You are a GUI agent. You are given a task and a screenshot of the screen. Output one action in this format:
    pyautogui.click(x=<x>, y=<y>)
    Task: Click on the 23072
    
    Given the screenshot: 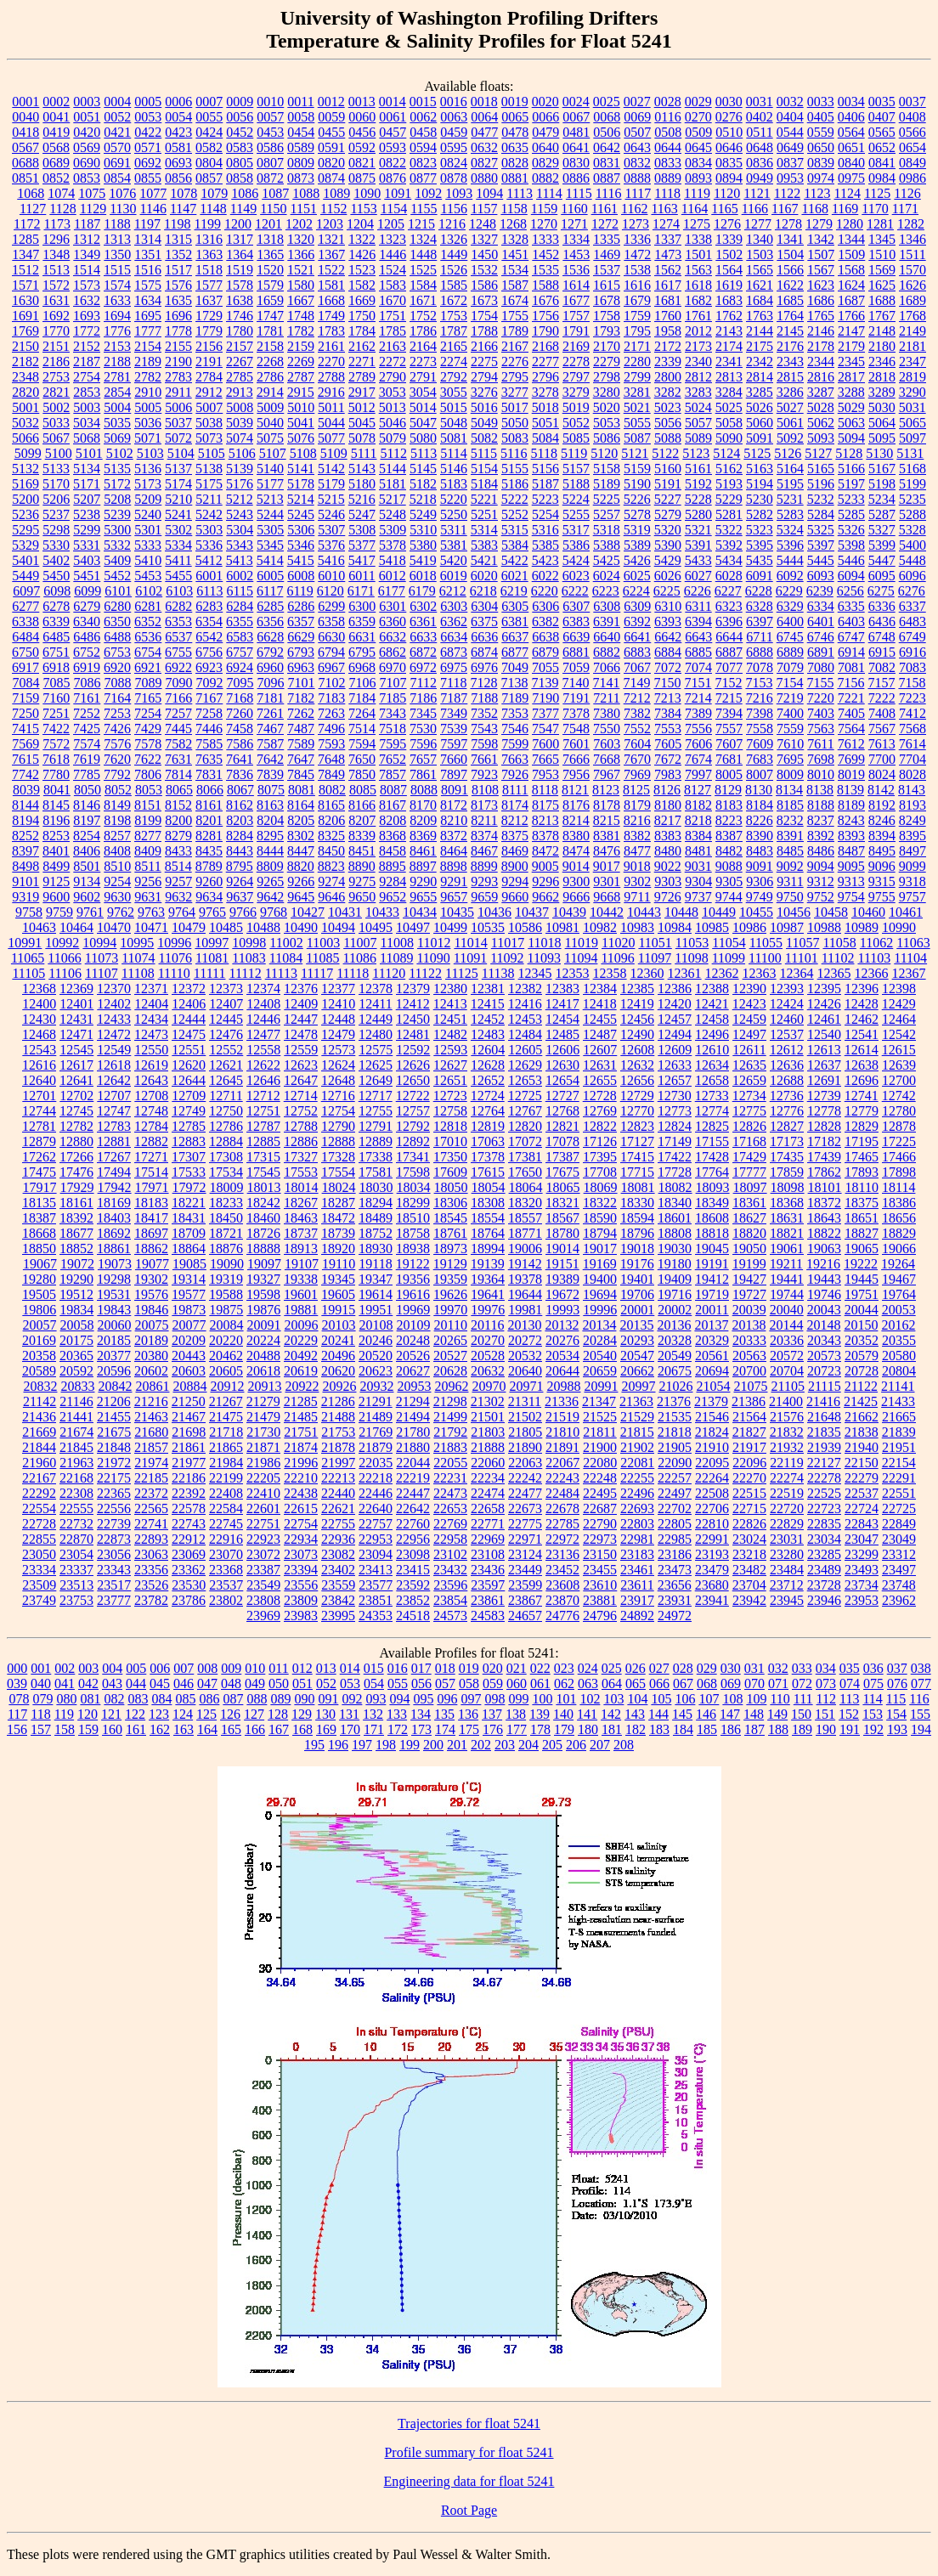 What is the action you would take?
    pyautogui.click(x=263, y=1554)
    